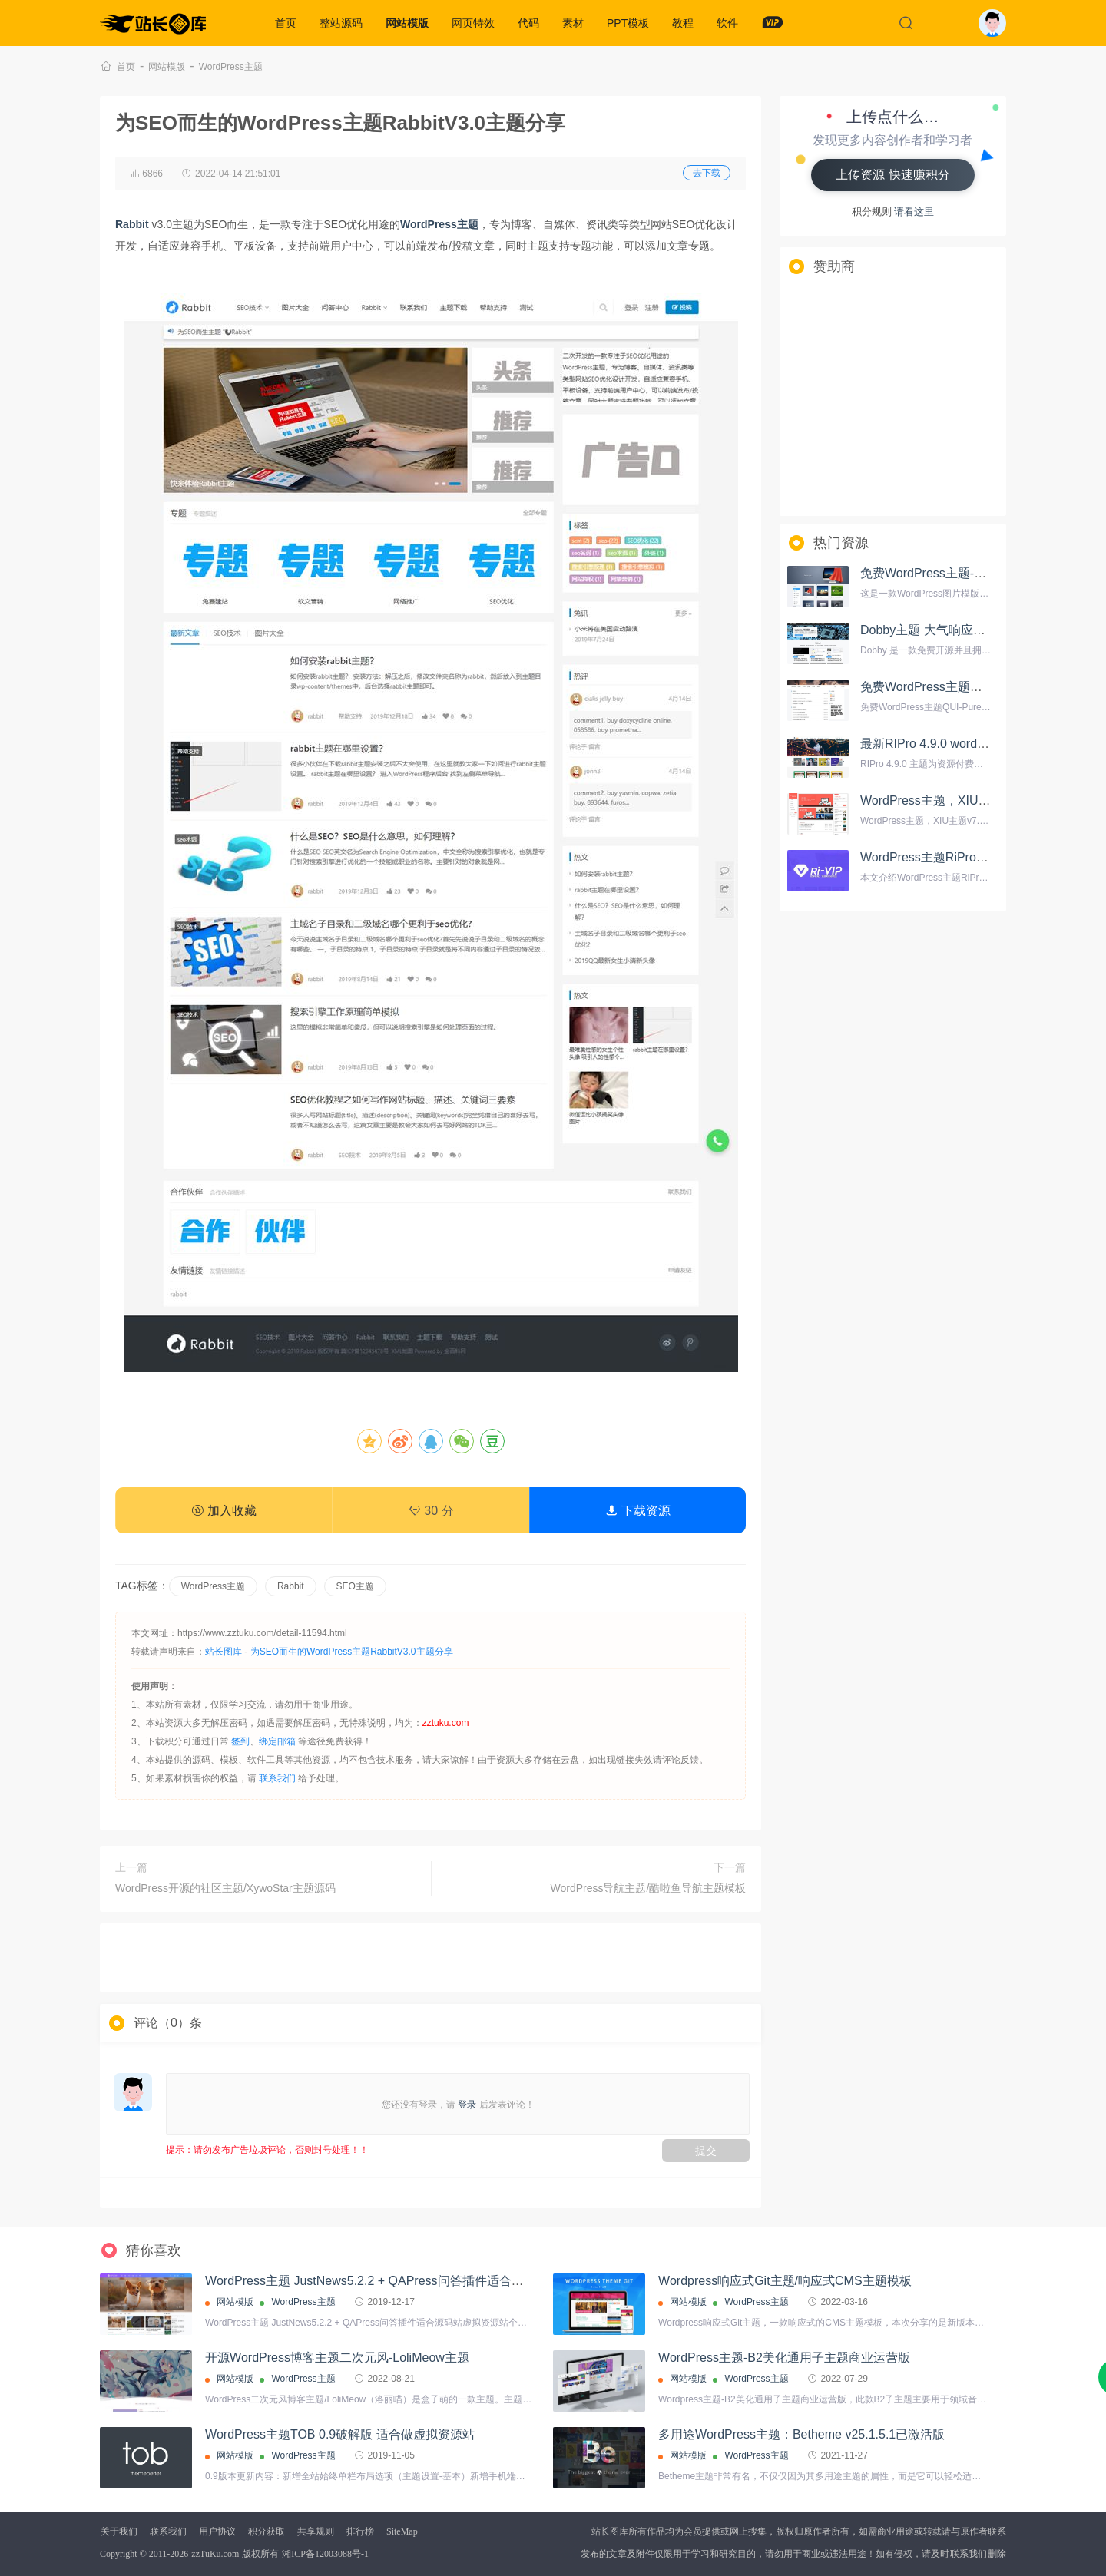 The image size is (1106, 2576). I want to click on WordPress主题TOB 0.9破解版 适合做虚拟资源站, so click(340, 2434).